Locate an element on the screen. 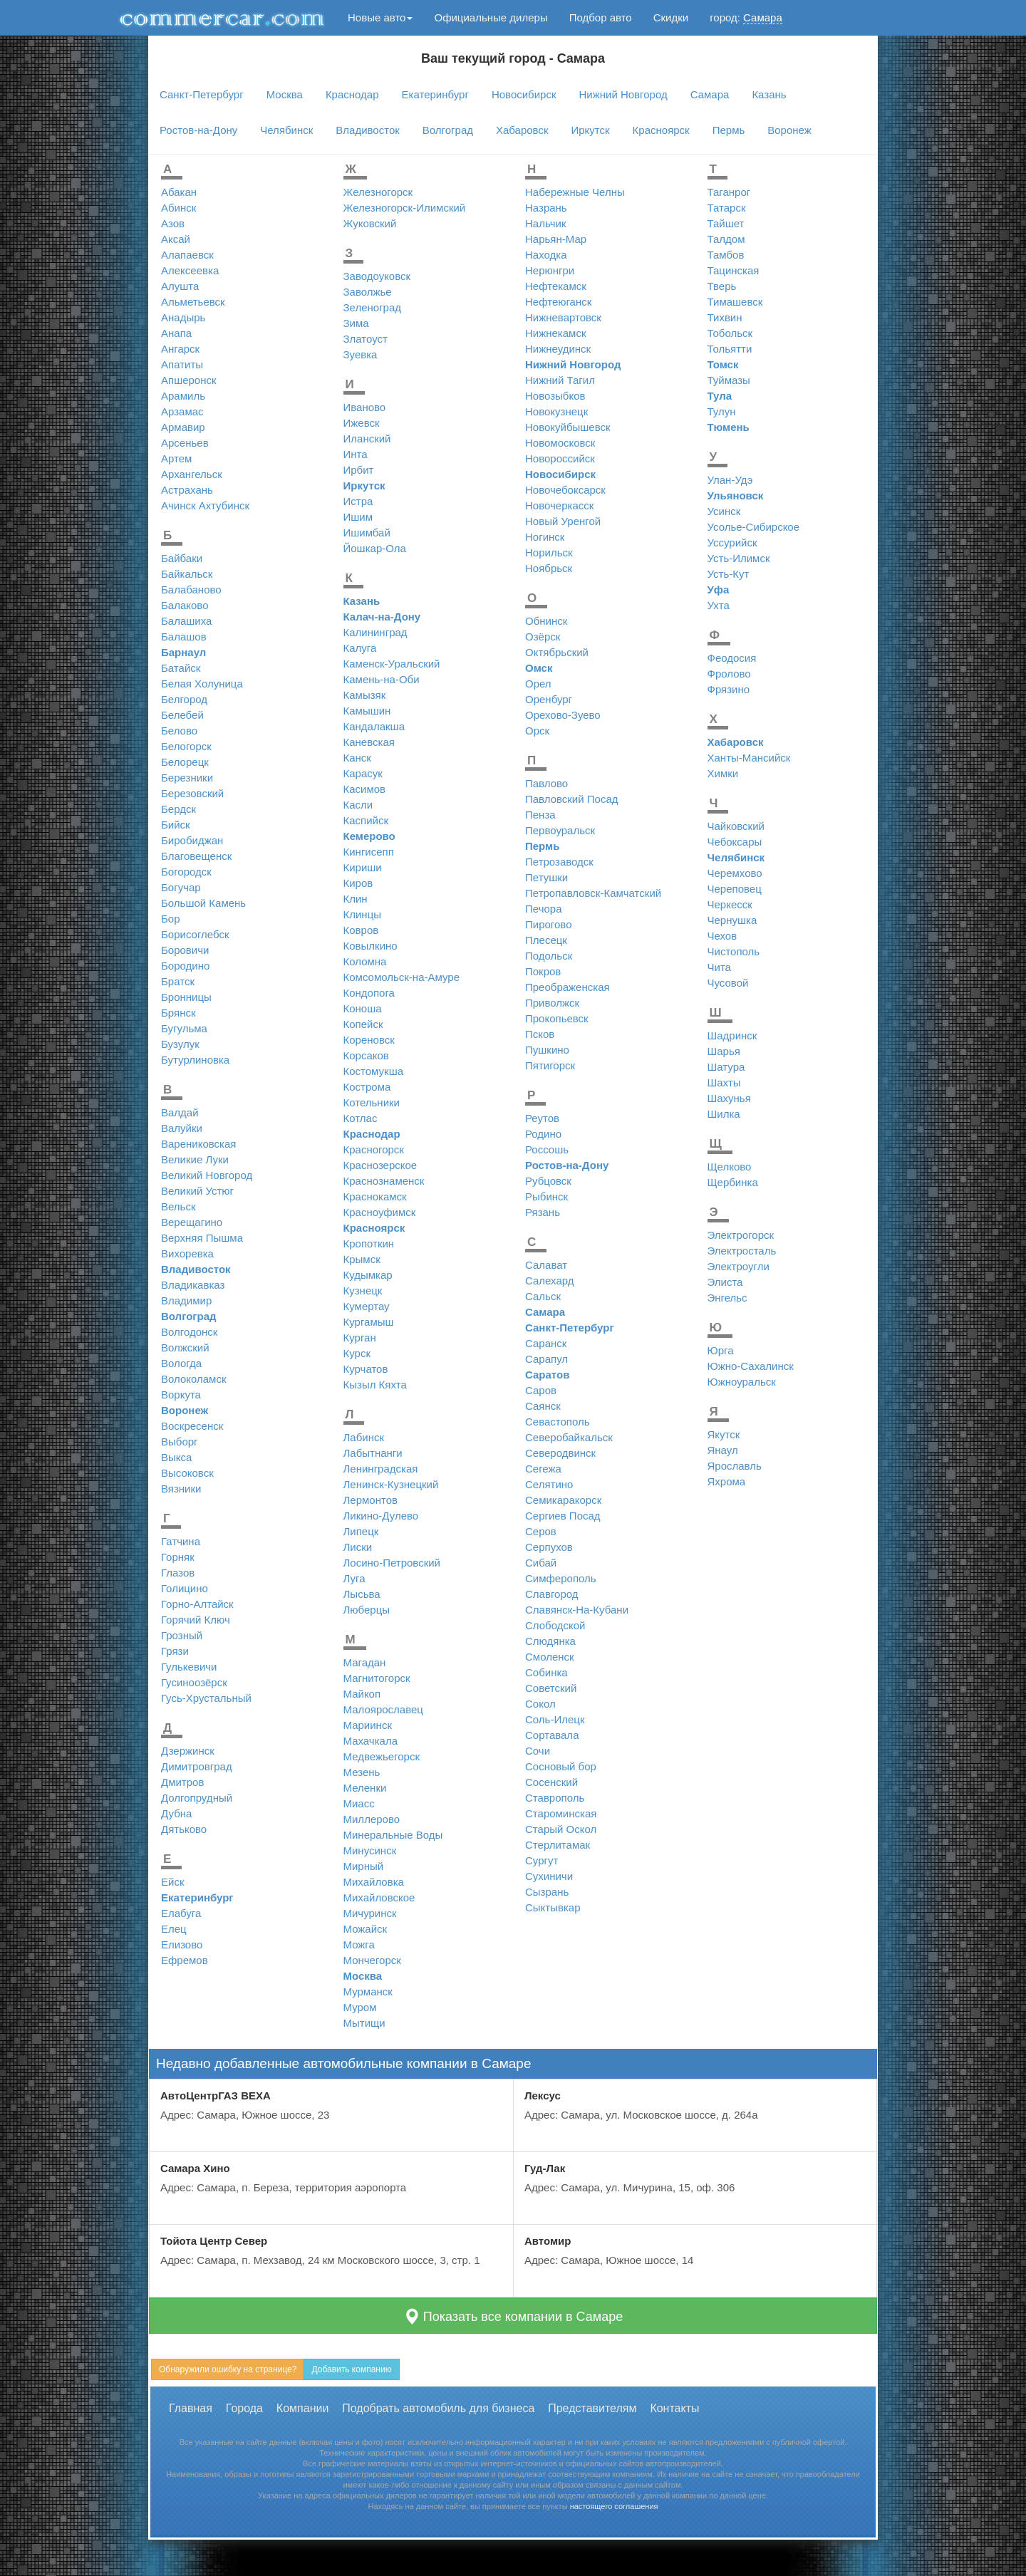 The height and width of the screenshot is (2576, 1026). Тобольск is located at coordinates (730, 333).